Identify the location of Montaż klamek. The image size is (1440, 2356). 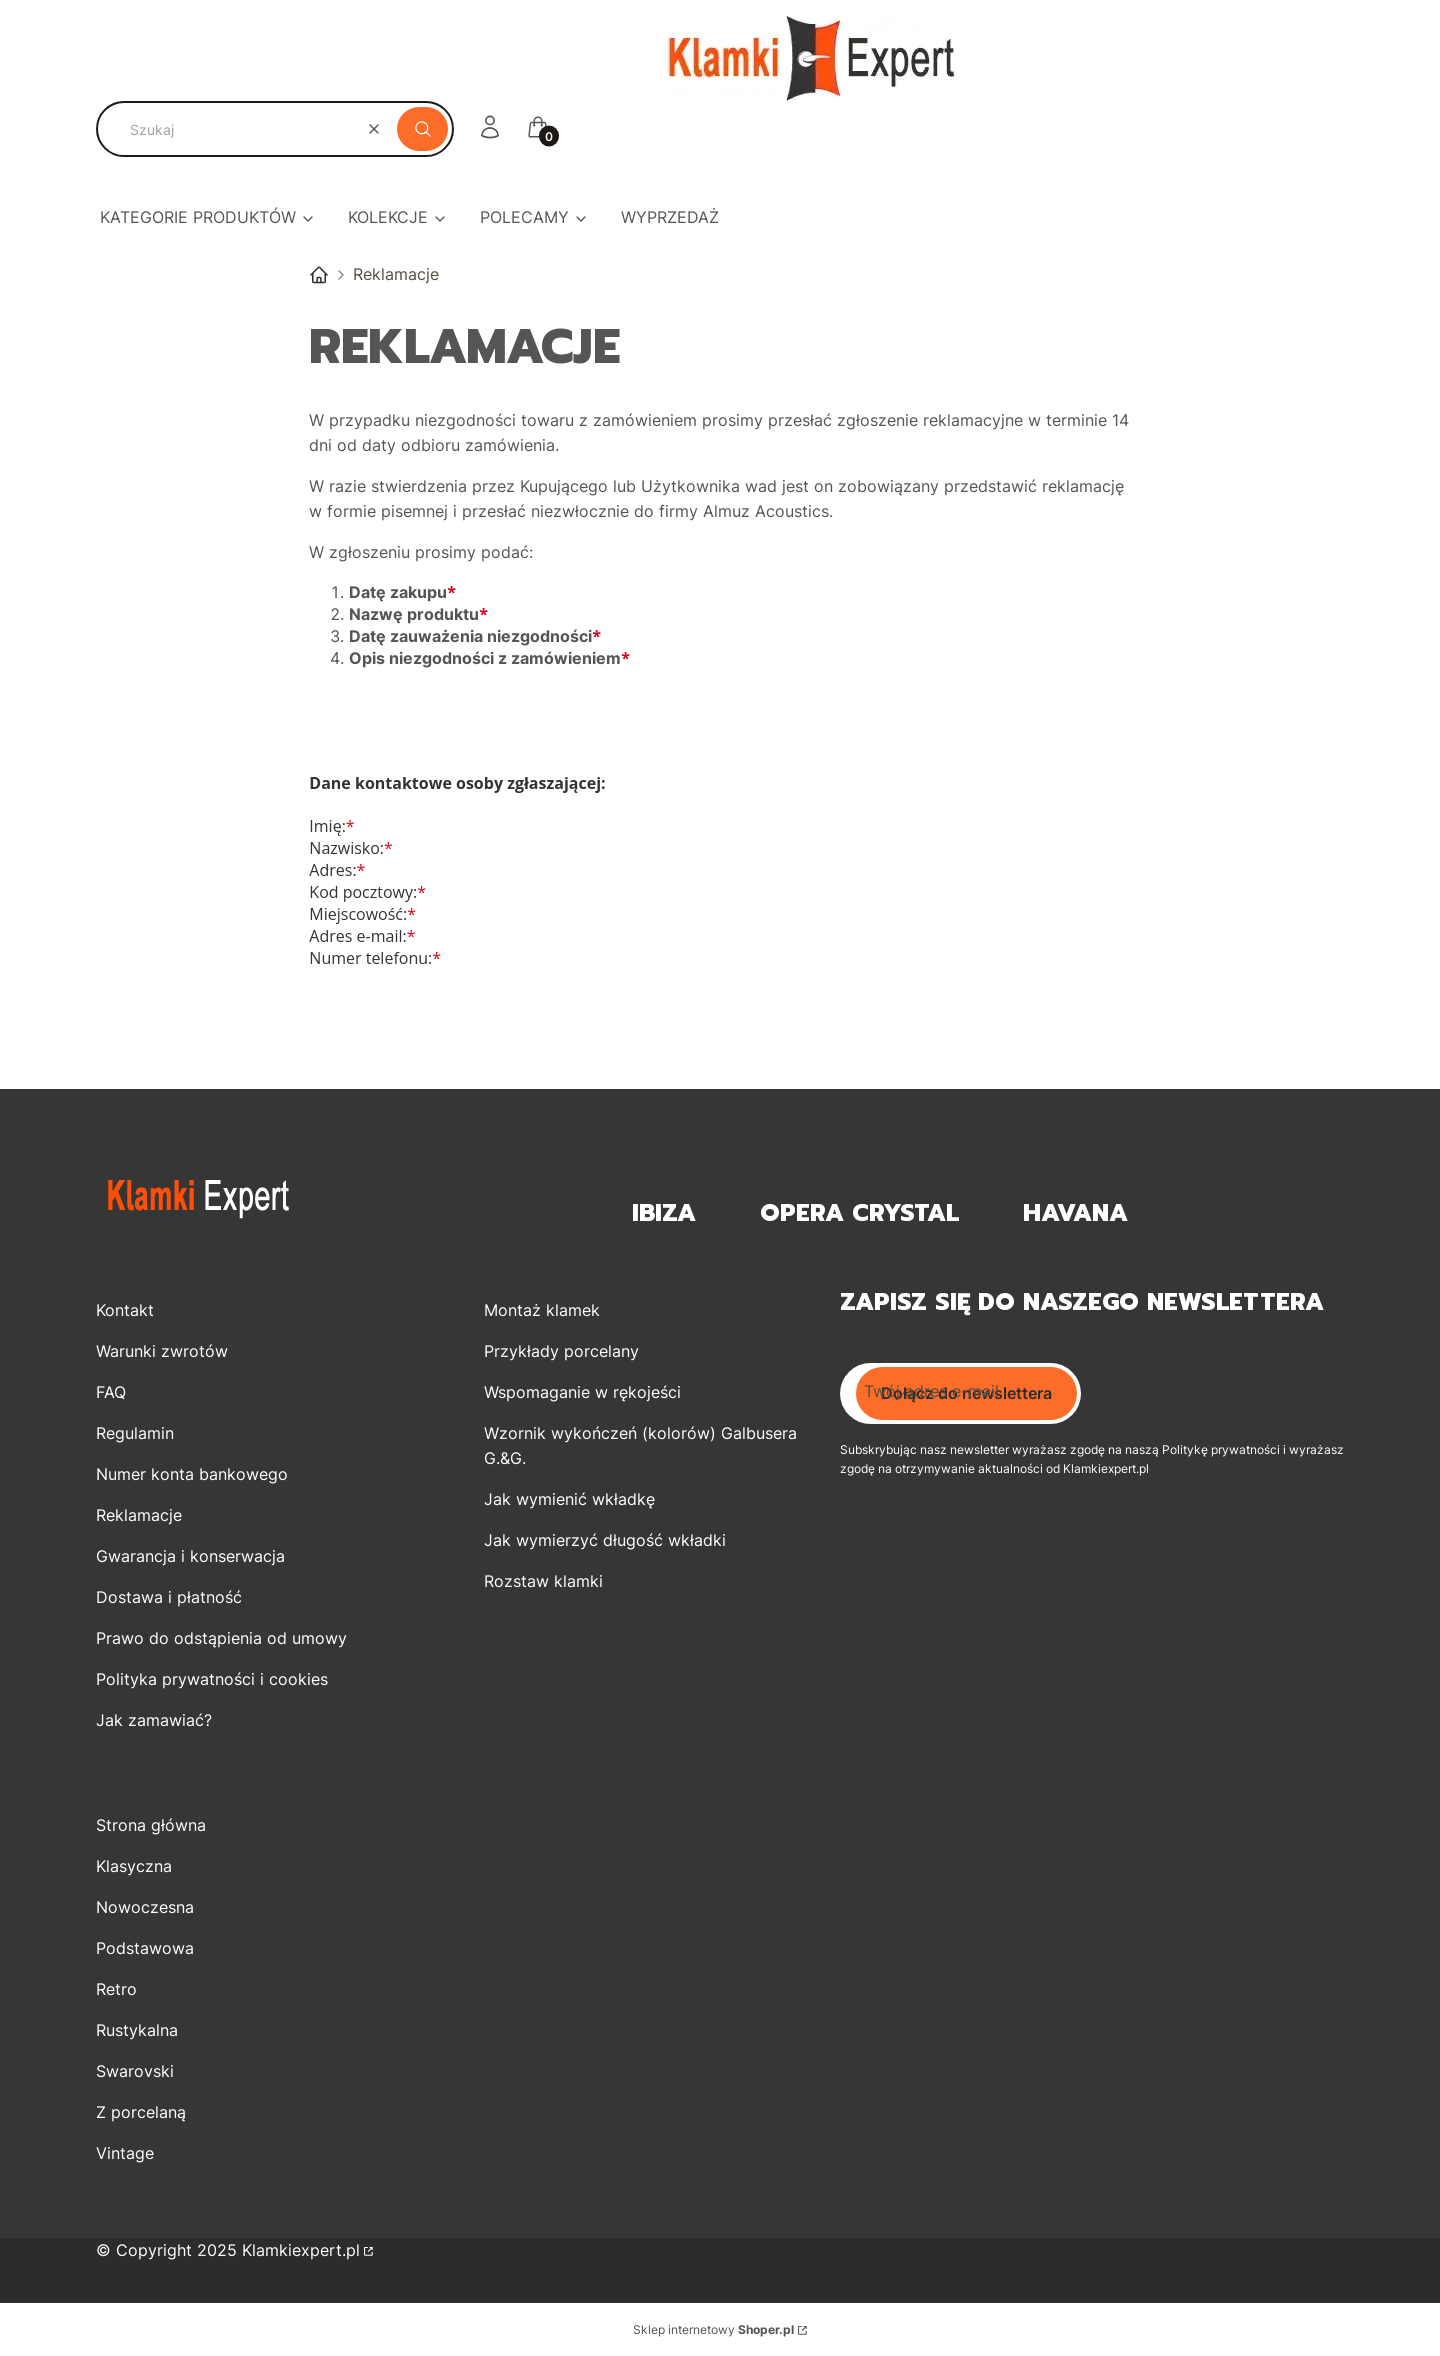
(542, 1310).